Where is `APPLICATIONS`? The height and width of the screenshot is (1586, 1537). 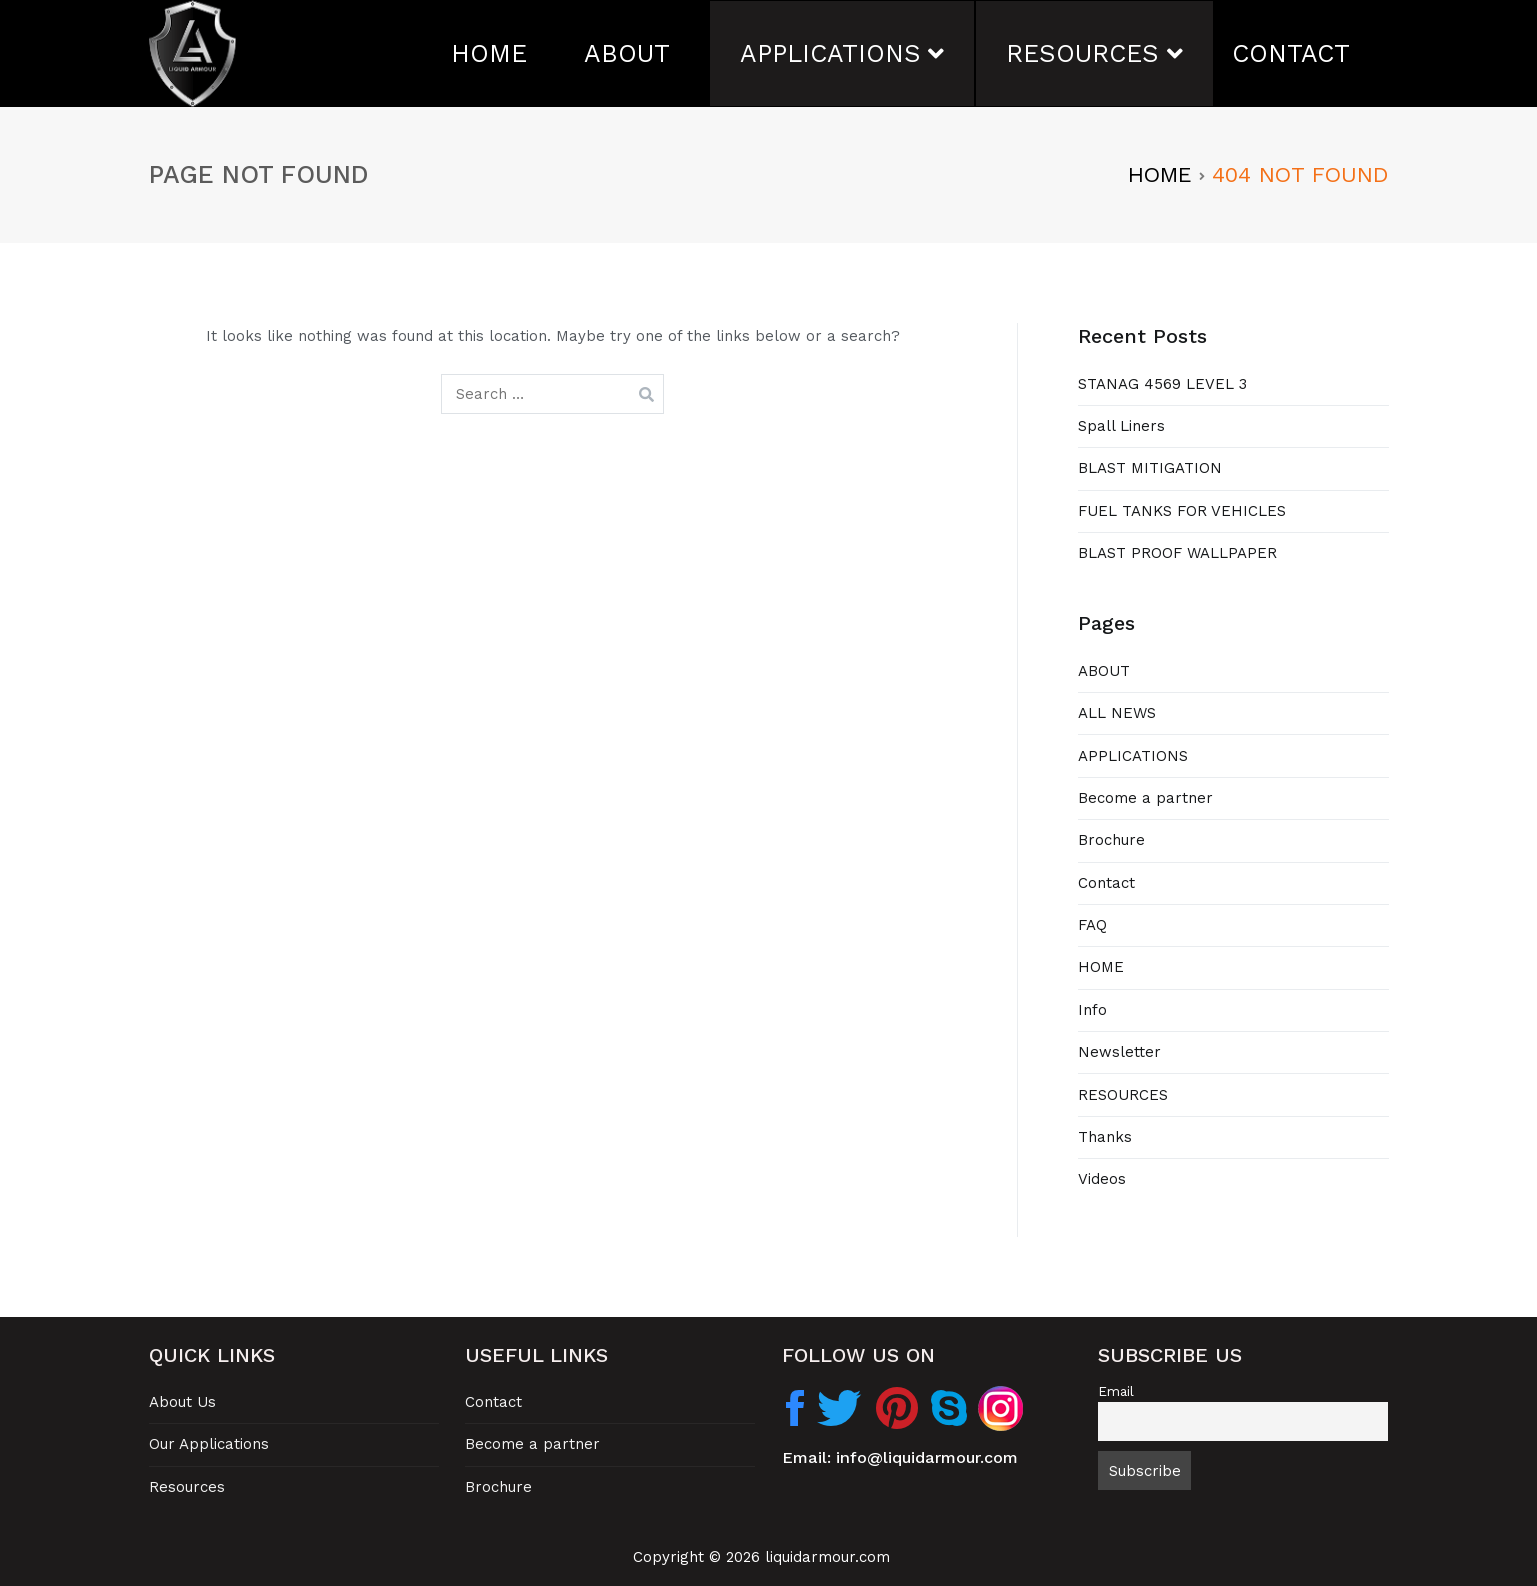
APPLICATIONS is located at coordinates (830, 53).